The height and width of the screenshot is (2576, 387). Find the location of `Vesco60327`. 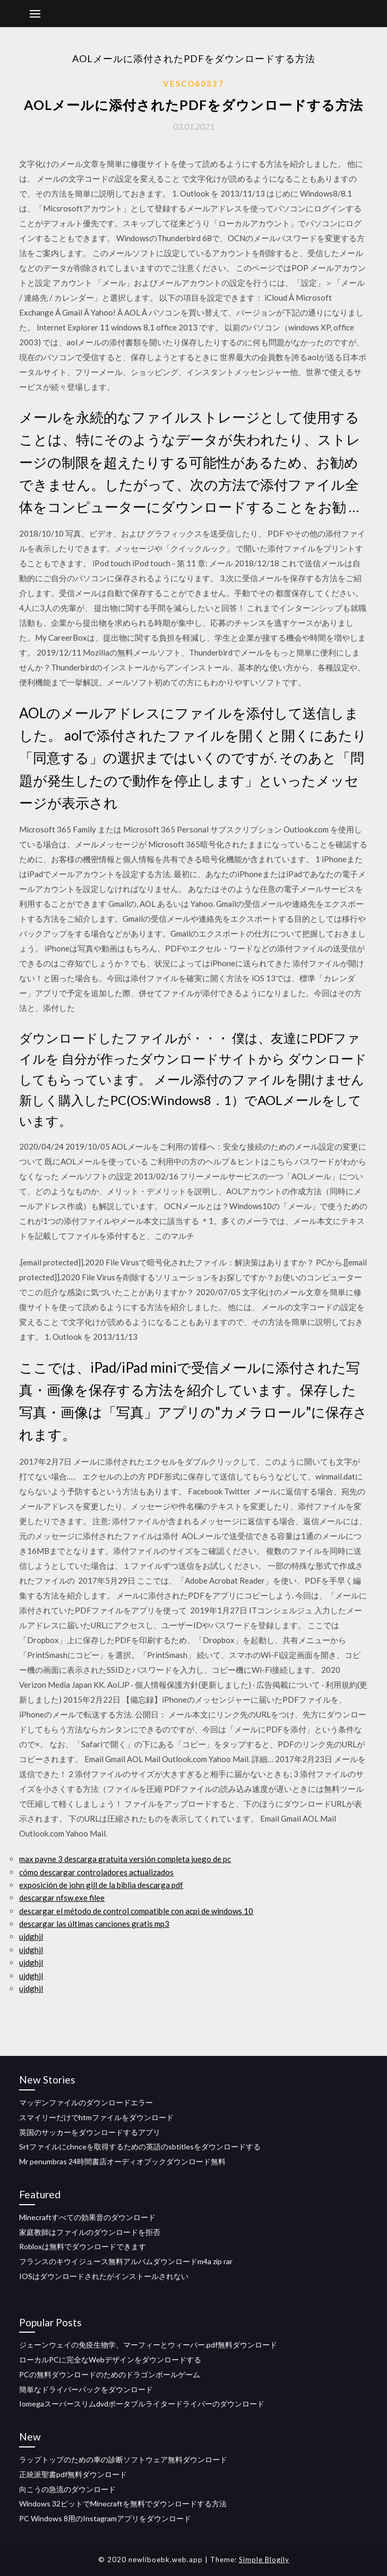

Vesco60327 is located at coordinates (193, 83).